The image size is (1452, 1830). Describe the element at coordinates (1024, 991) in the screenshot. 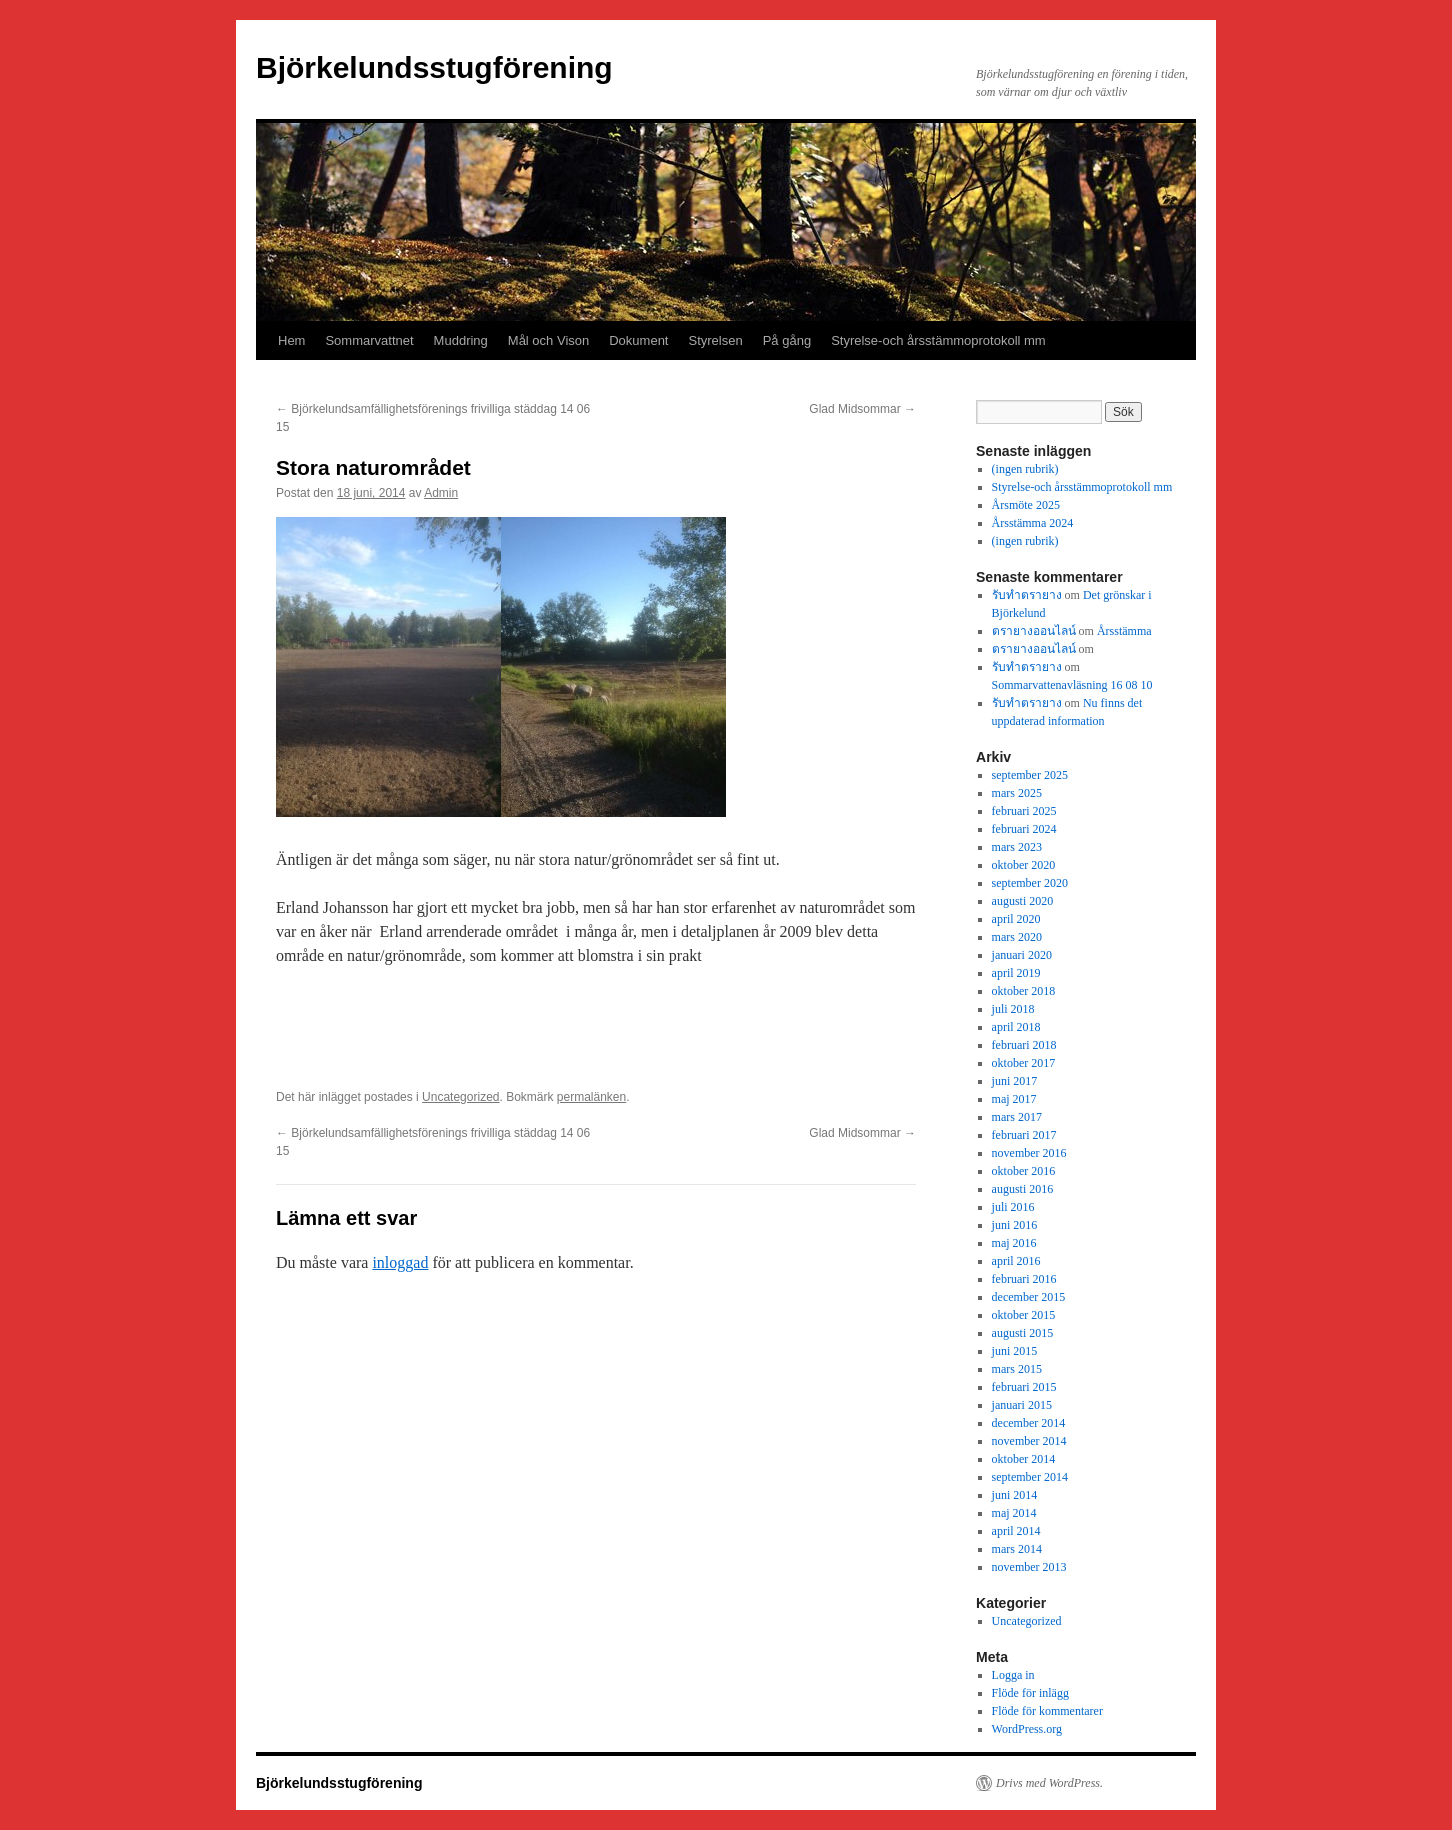

I see `oktober 2018` at that location.